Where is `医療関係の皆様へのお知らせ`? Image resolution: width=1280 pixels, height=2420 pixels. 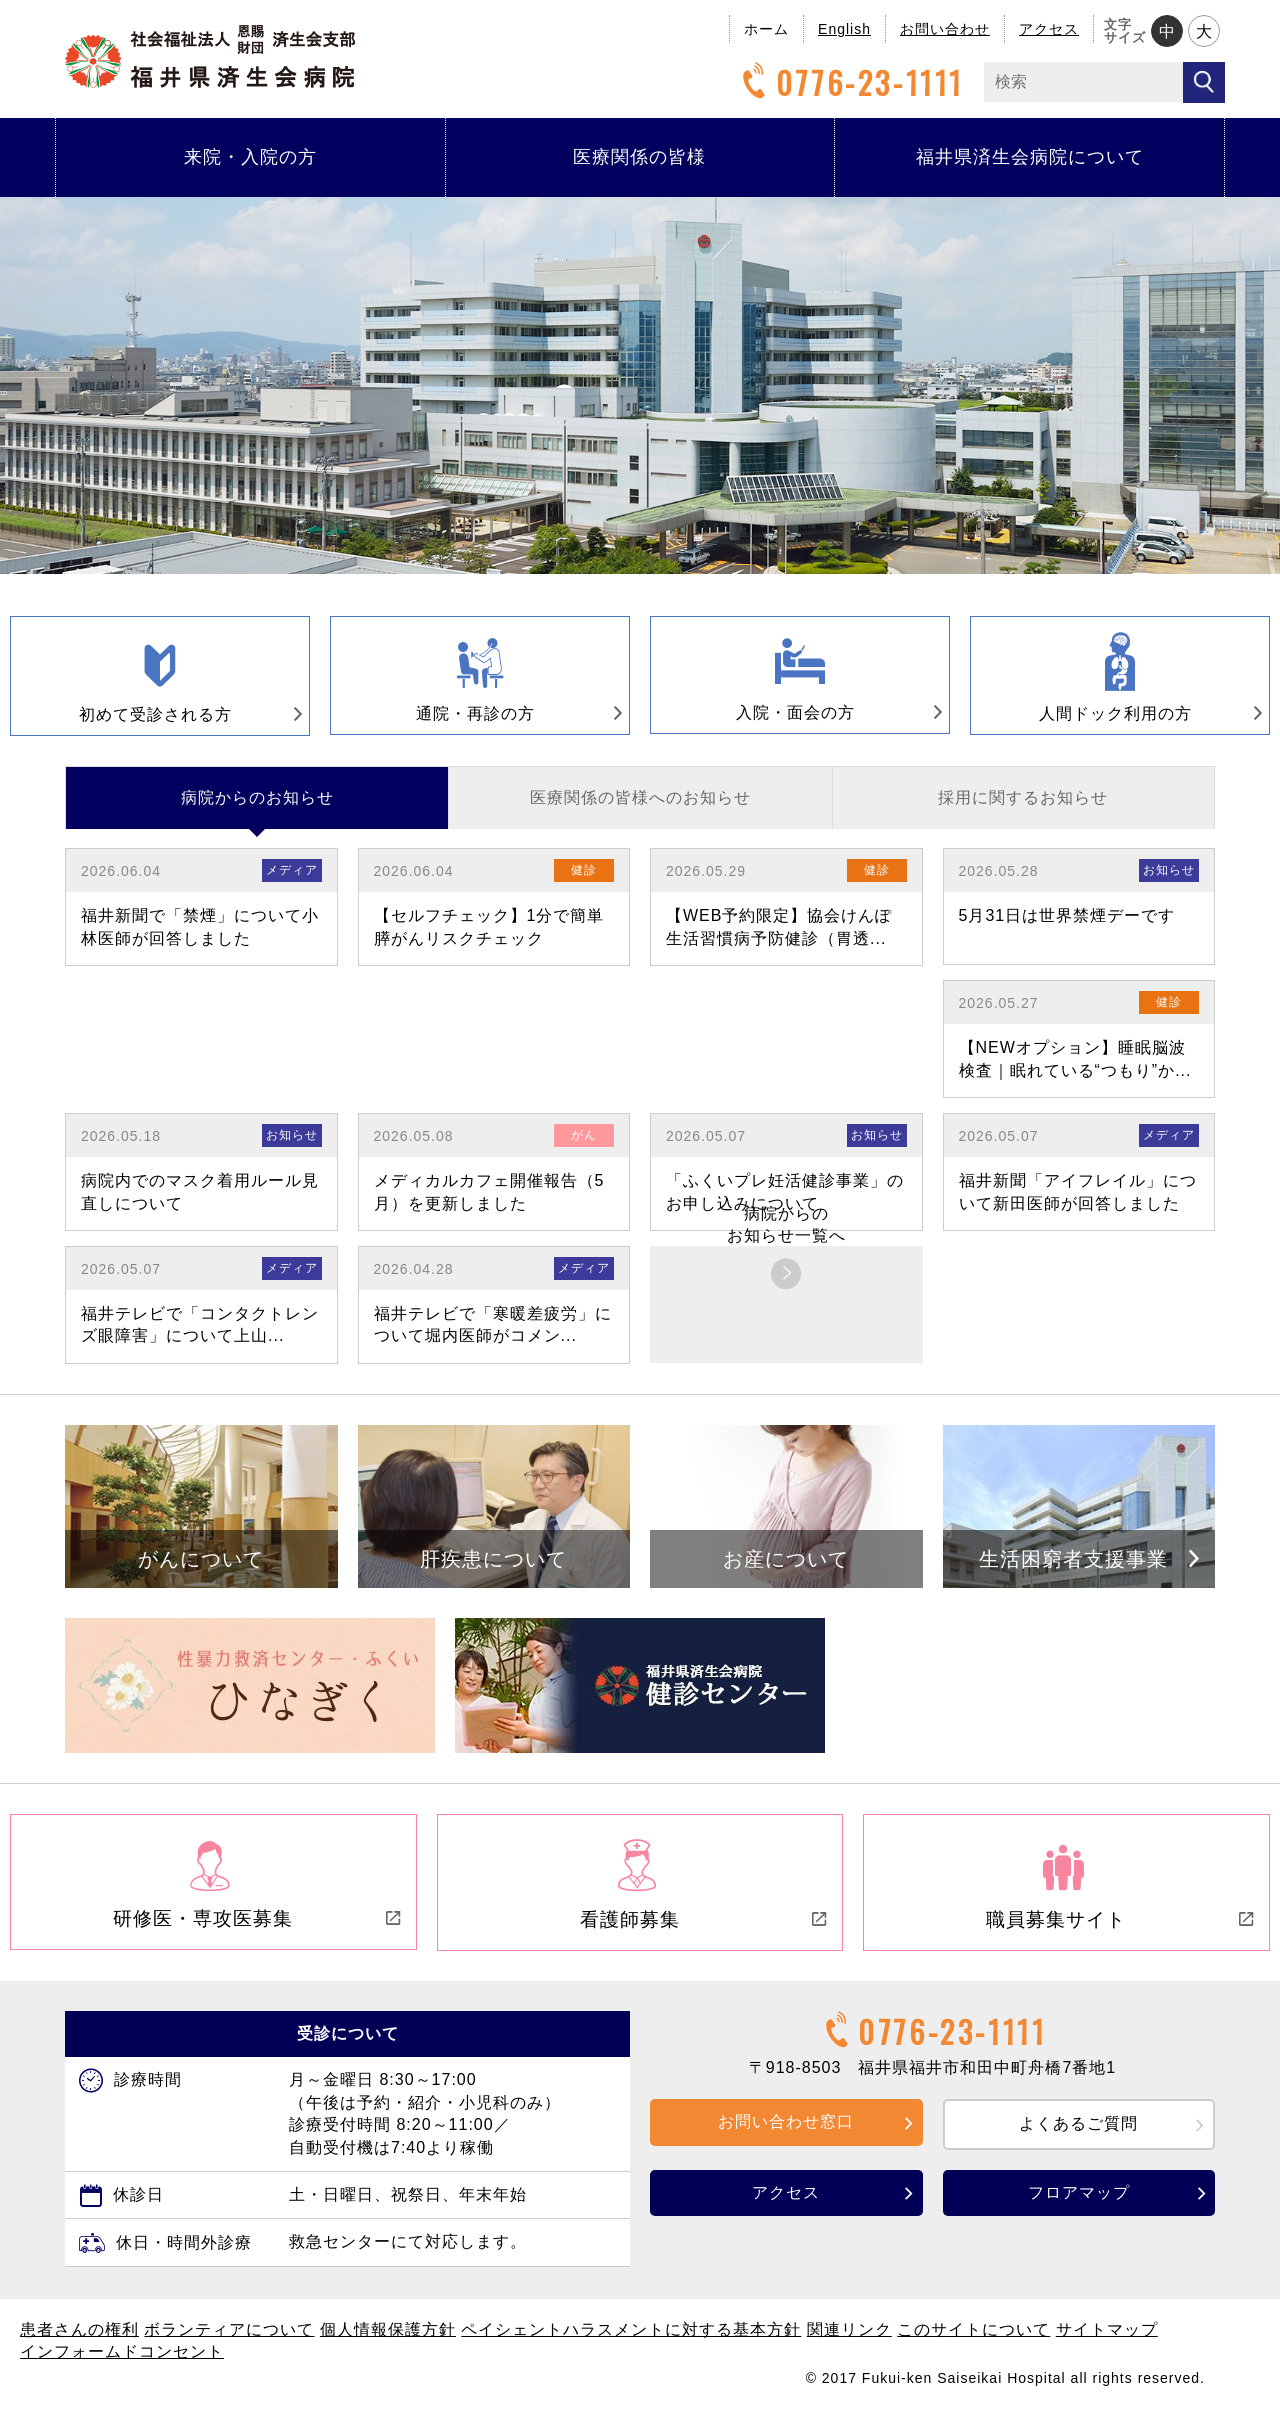
医療関係の皆様へのお知らせ is located at coordinates (640, 809).